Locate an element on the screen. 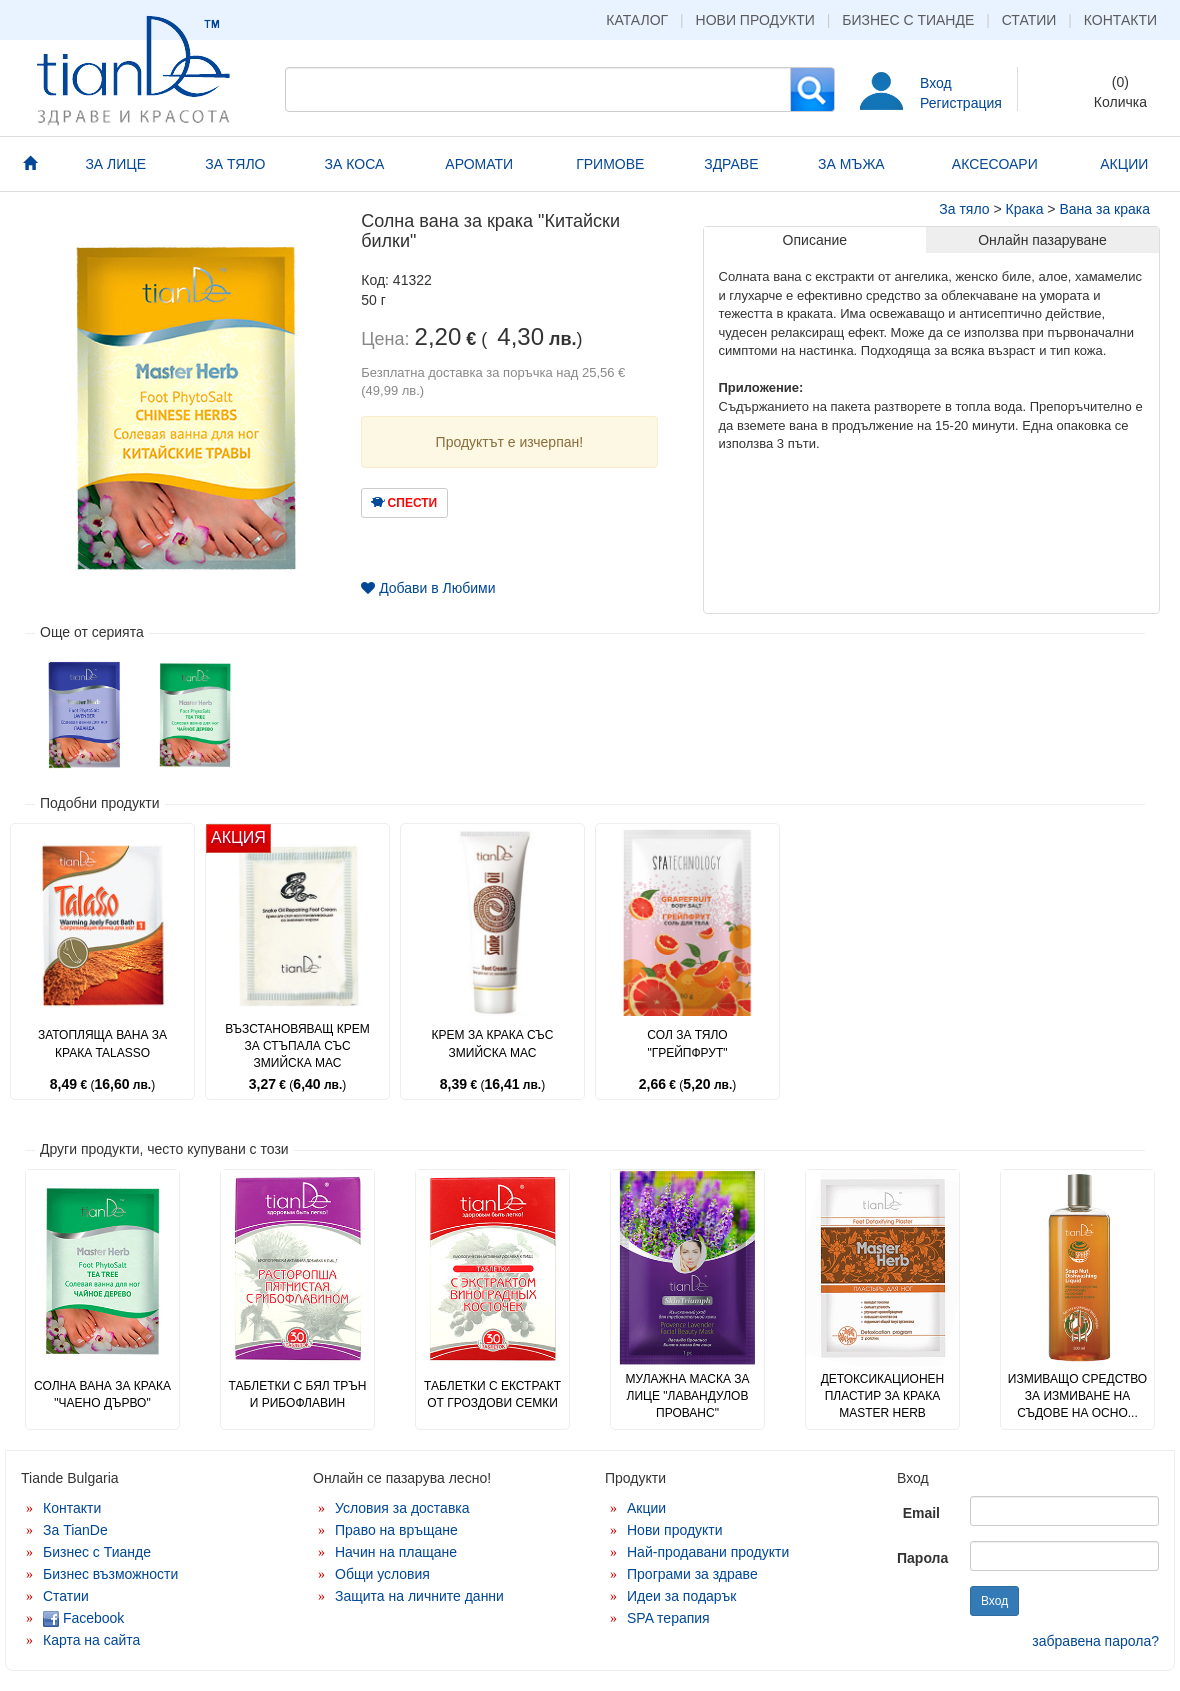 Image resolution: width=1180 pixels, height=1691 pixels. Email is located at coordinates (921, 1513).